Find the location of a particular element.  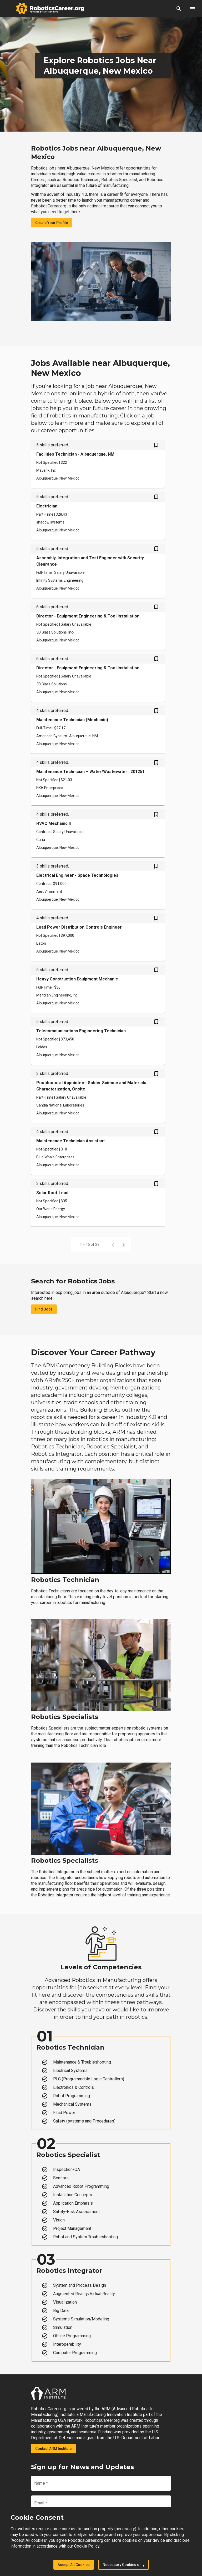

[Save Electrical Engineer - Space Technologies job from your profile] is located at coordinates (156, 866).